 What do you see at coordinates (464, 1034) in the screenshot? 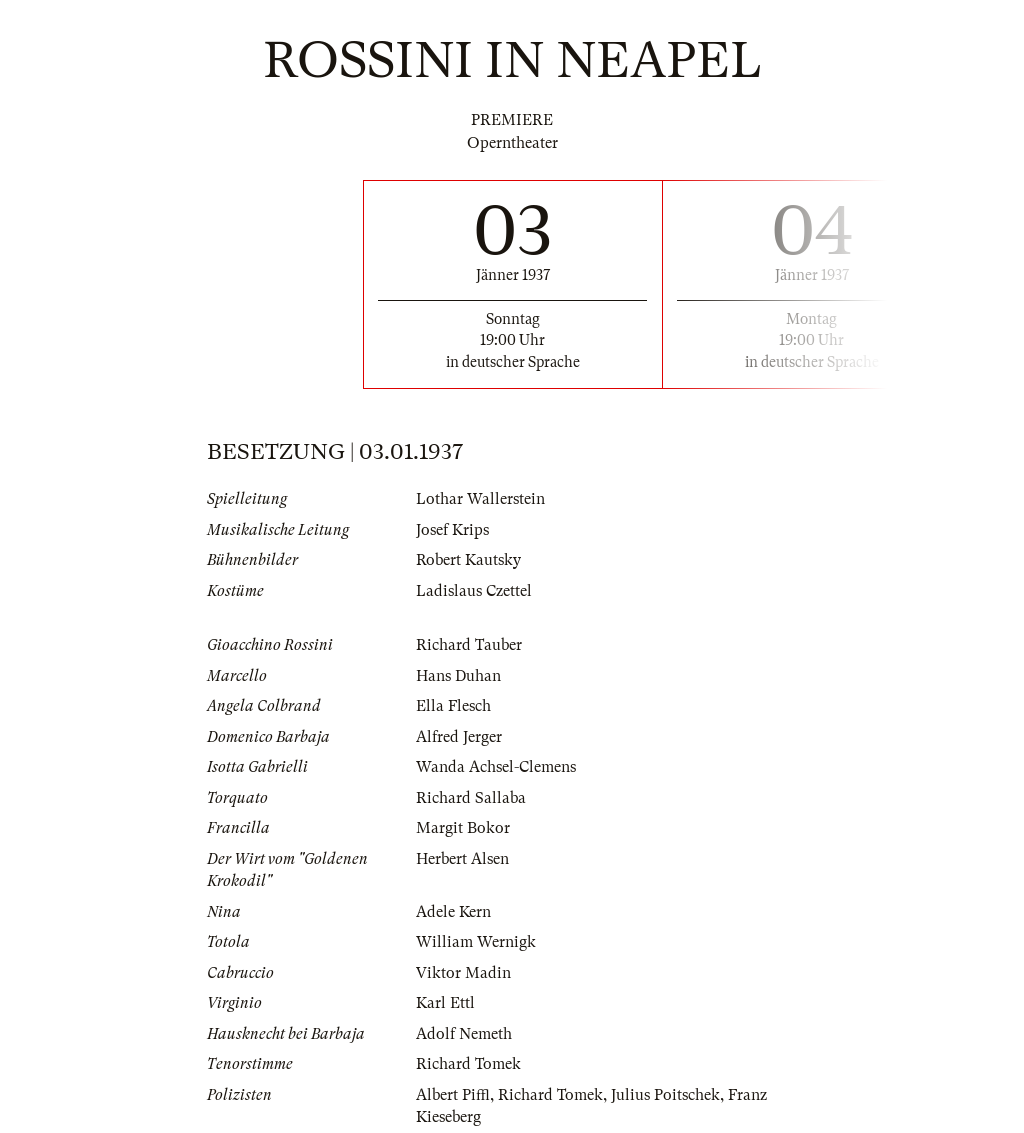
I see `Adolf Nemeth` at bounding box center [464, 1034].